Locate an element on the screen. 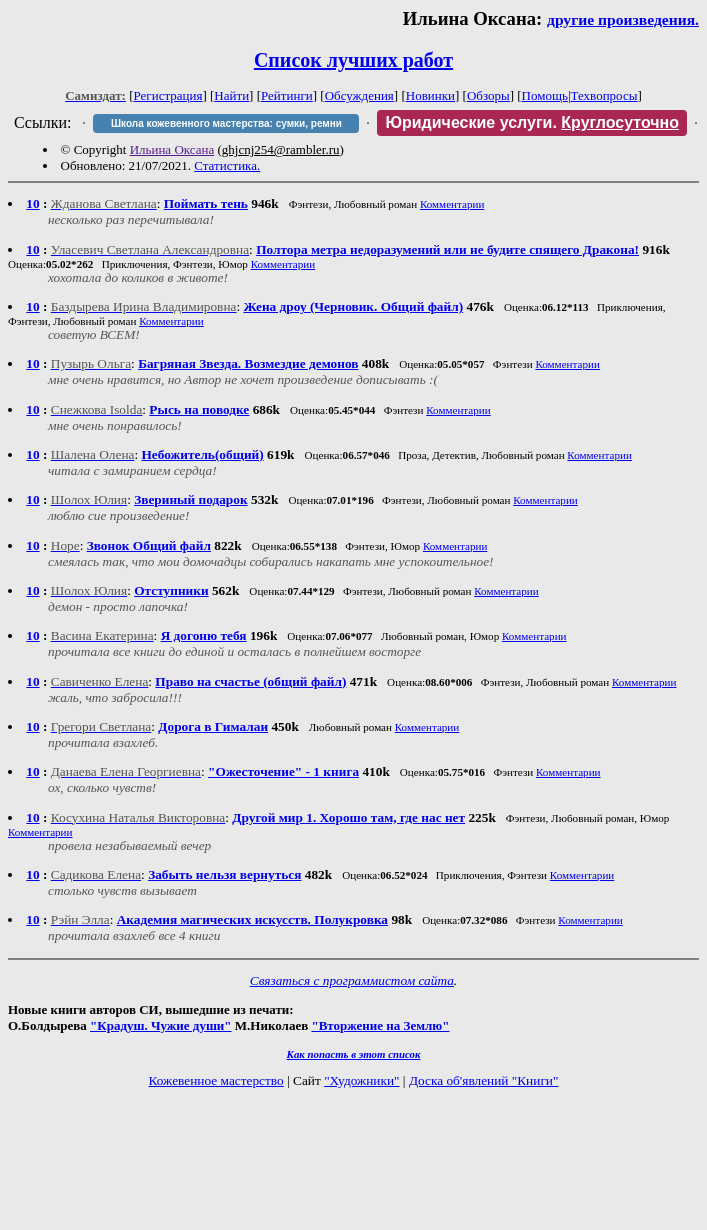 The height and width of the screenshot is (1230, 707). Найти is located at coordinates (231, 95).